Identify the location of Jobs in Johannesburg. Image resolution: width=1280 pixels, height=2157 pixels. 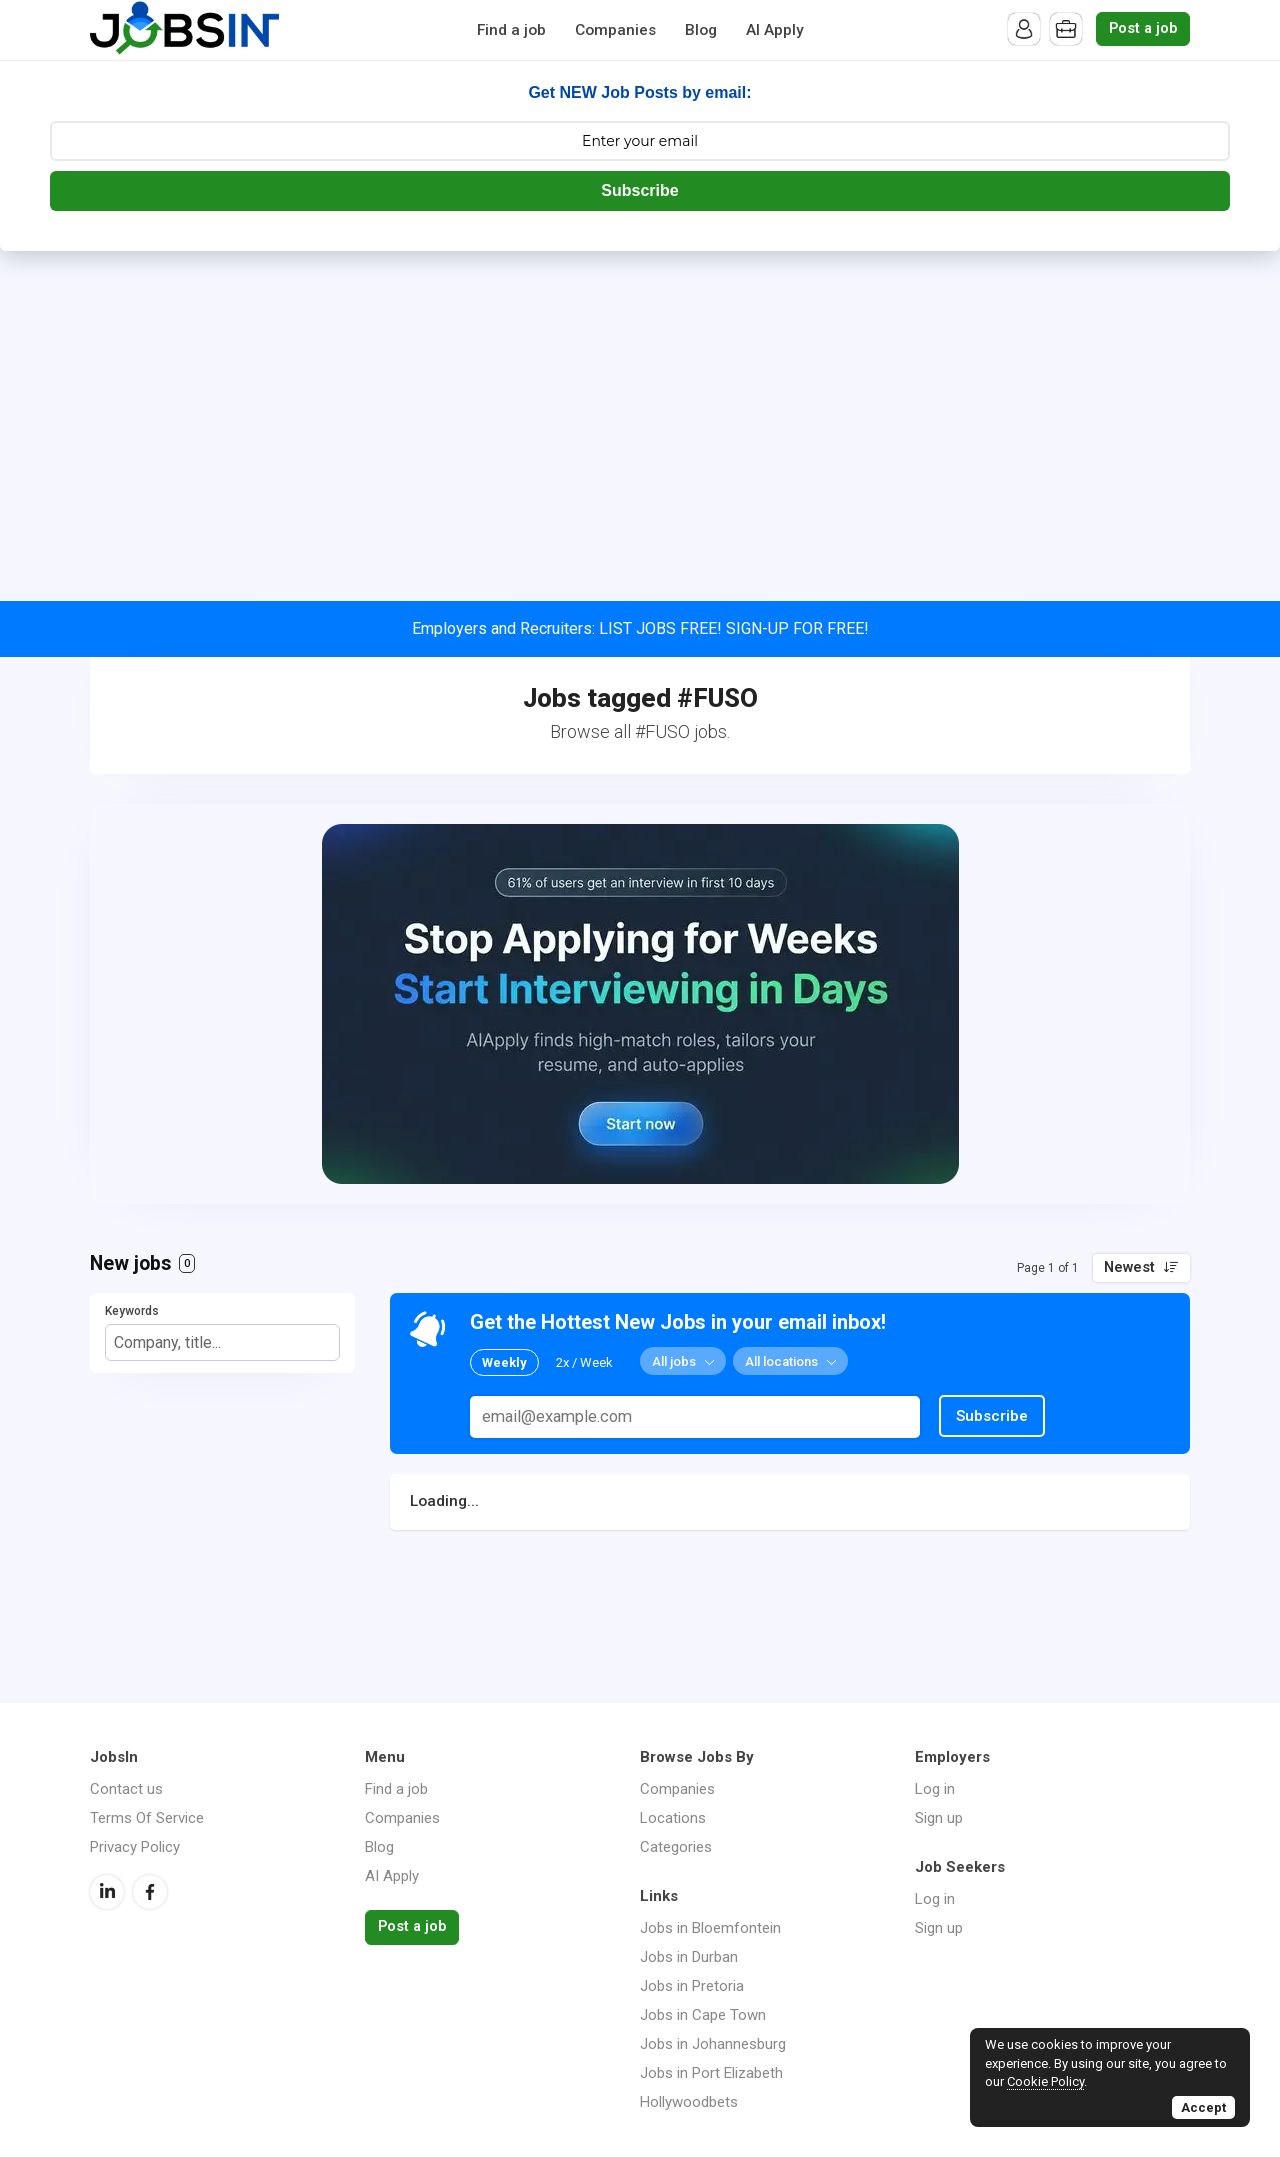
(713, 2044).